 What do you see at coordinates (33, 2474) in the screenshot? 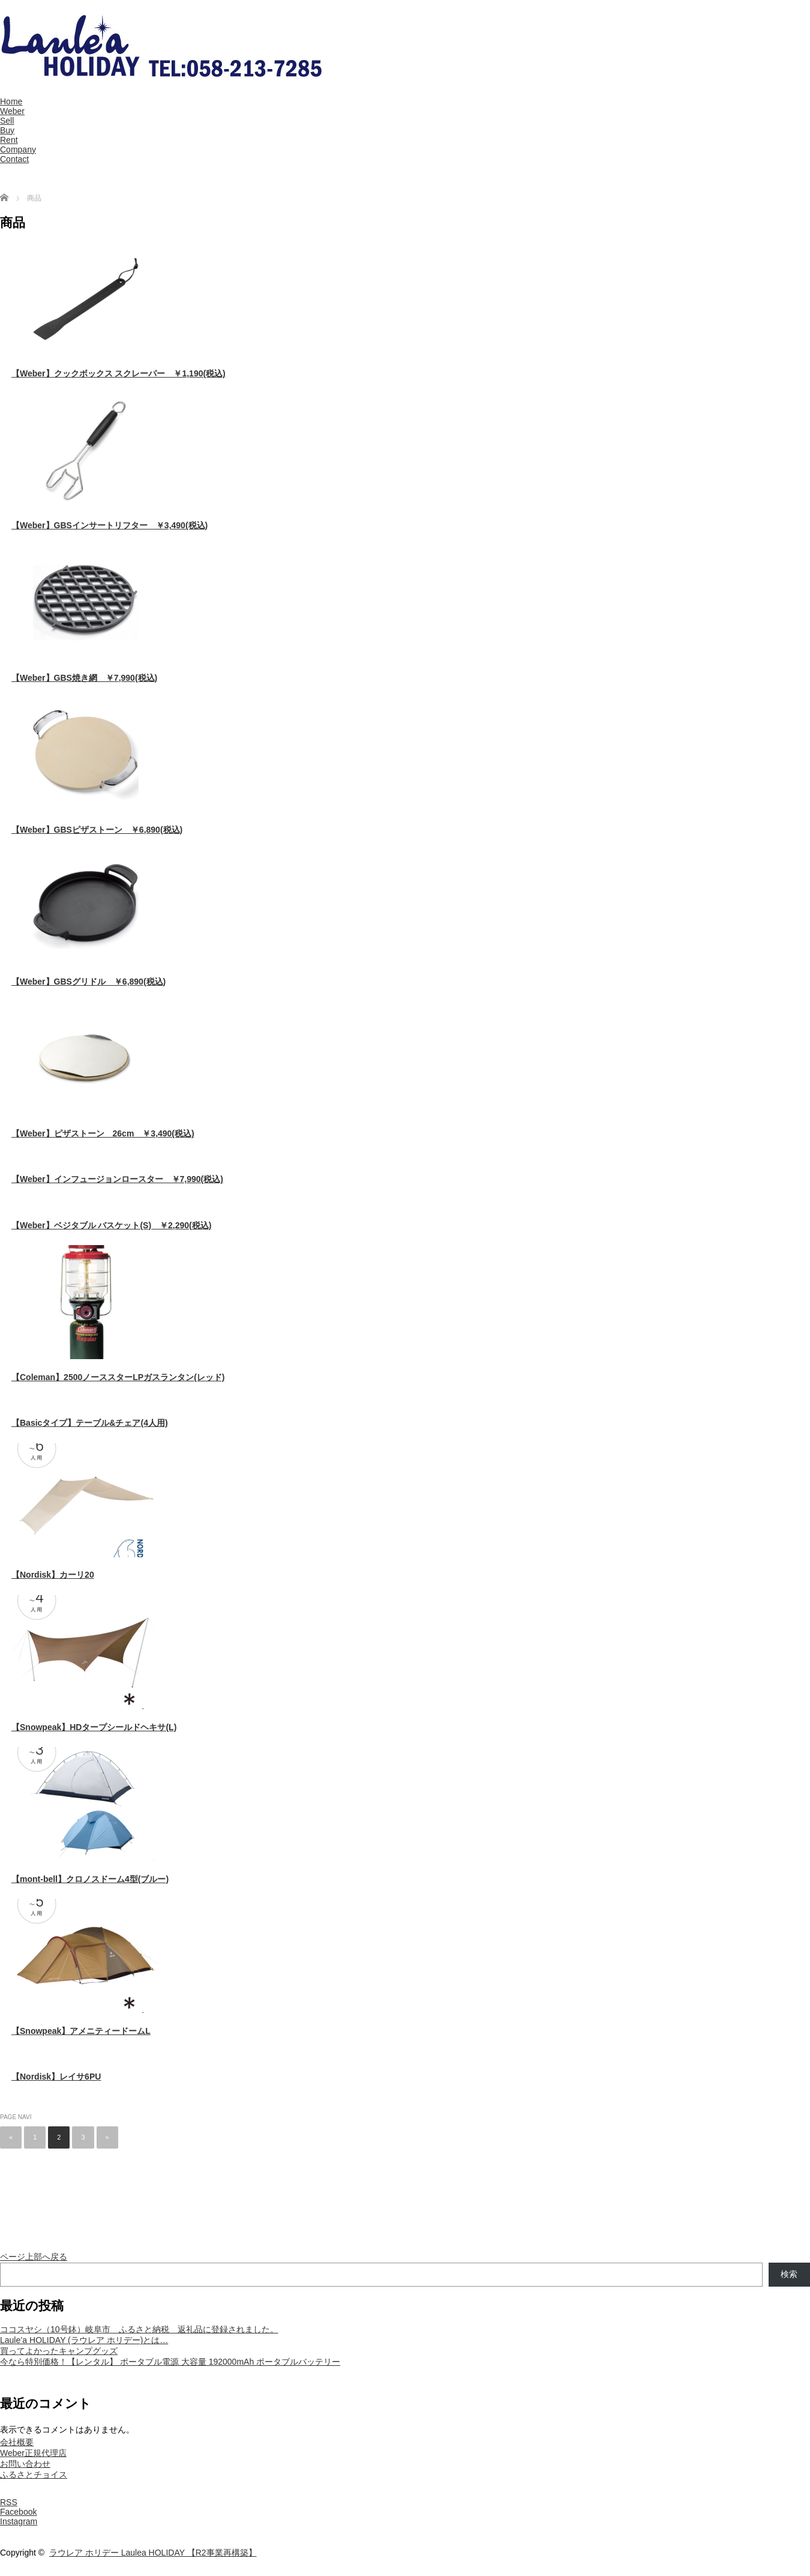
I see `ふるさとチョイス` at bounding box center [33, 2474].